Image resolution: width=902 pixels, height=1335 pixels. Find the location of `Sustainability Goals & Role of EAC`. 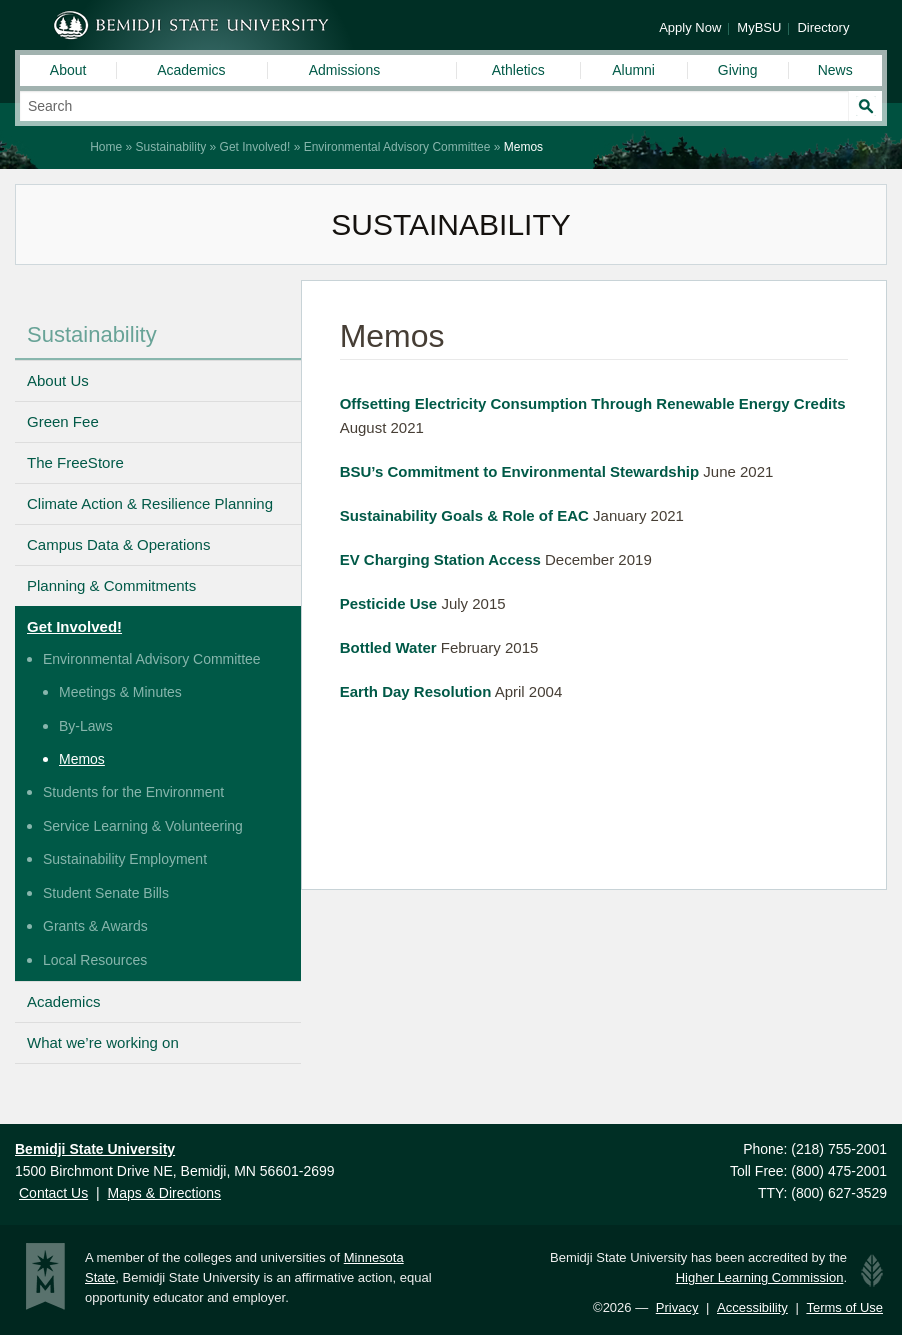

Sustainability Goals & Role of EAC is located at coordinates (464, 515).